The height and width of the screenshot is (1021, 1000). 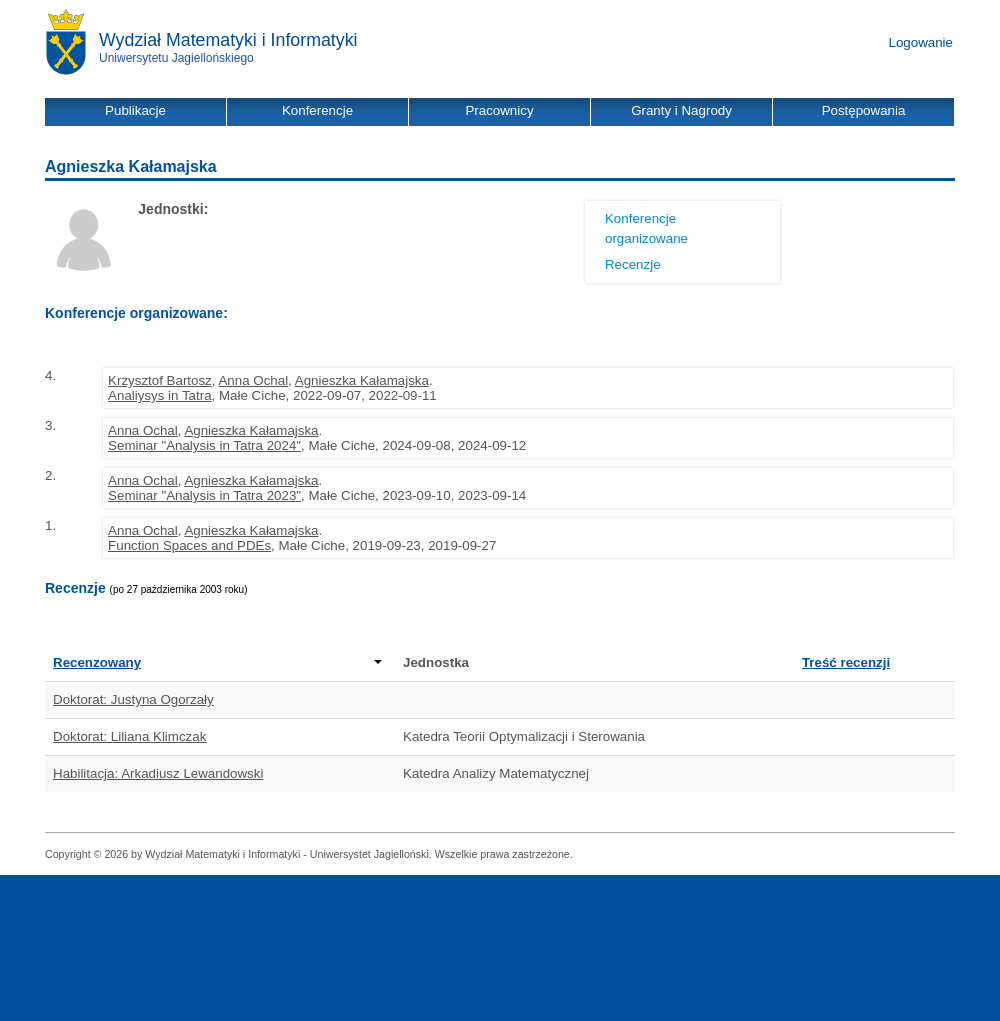 I want to click on Uniwersytetu Jagiellońskiego, so click(x=176, y=58).